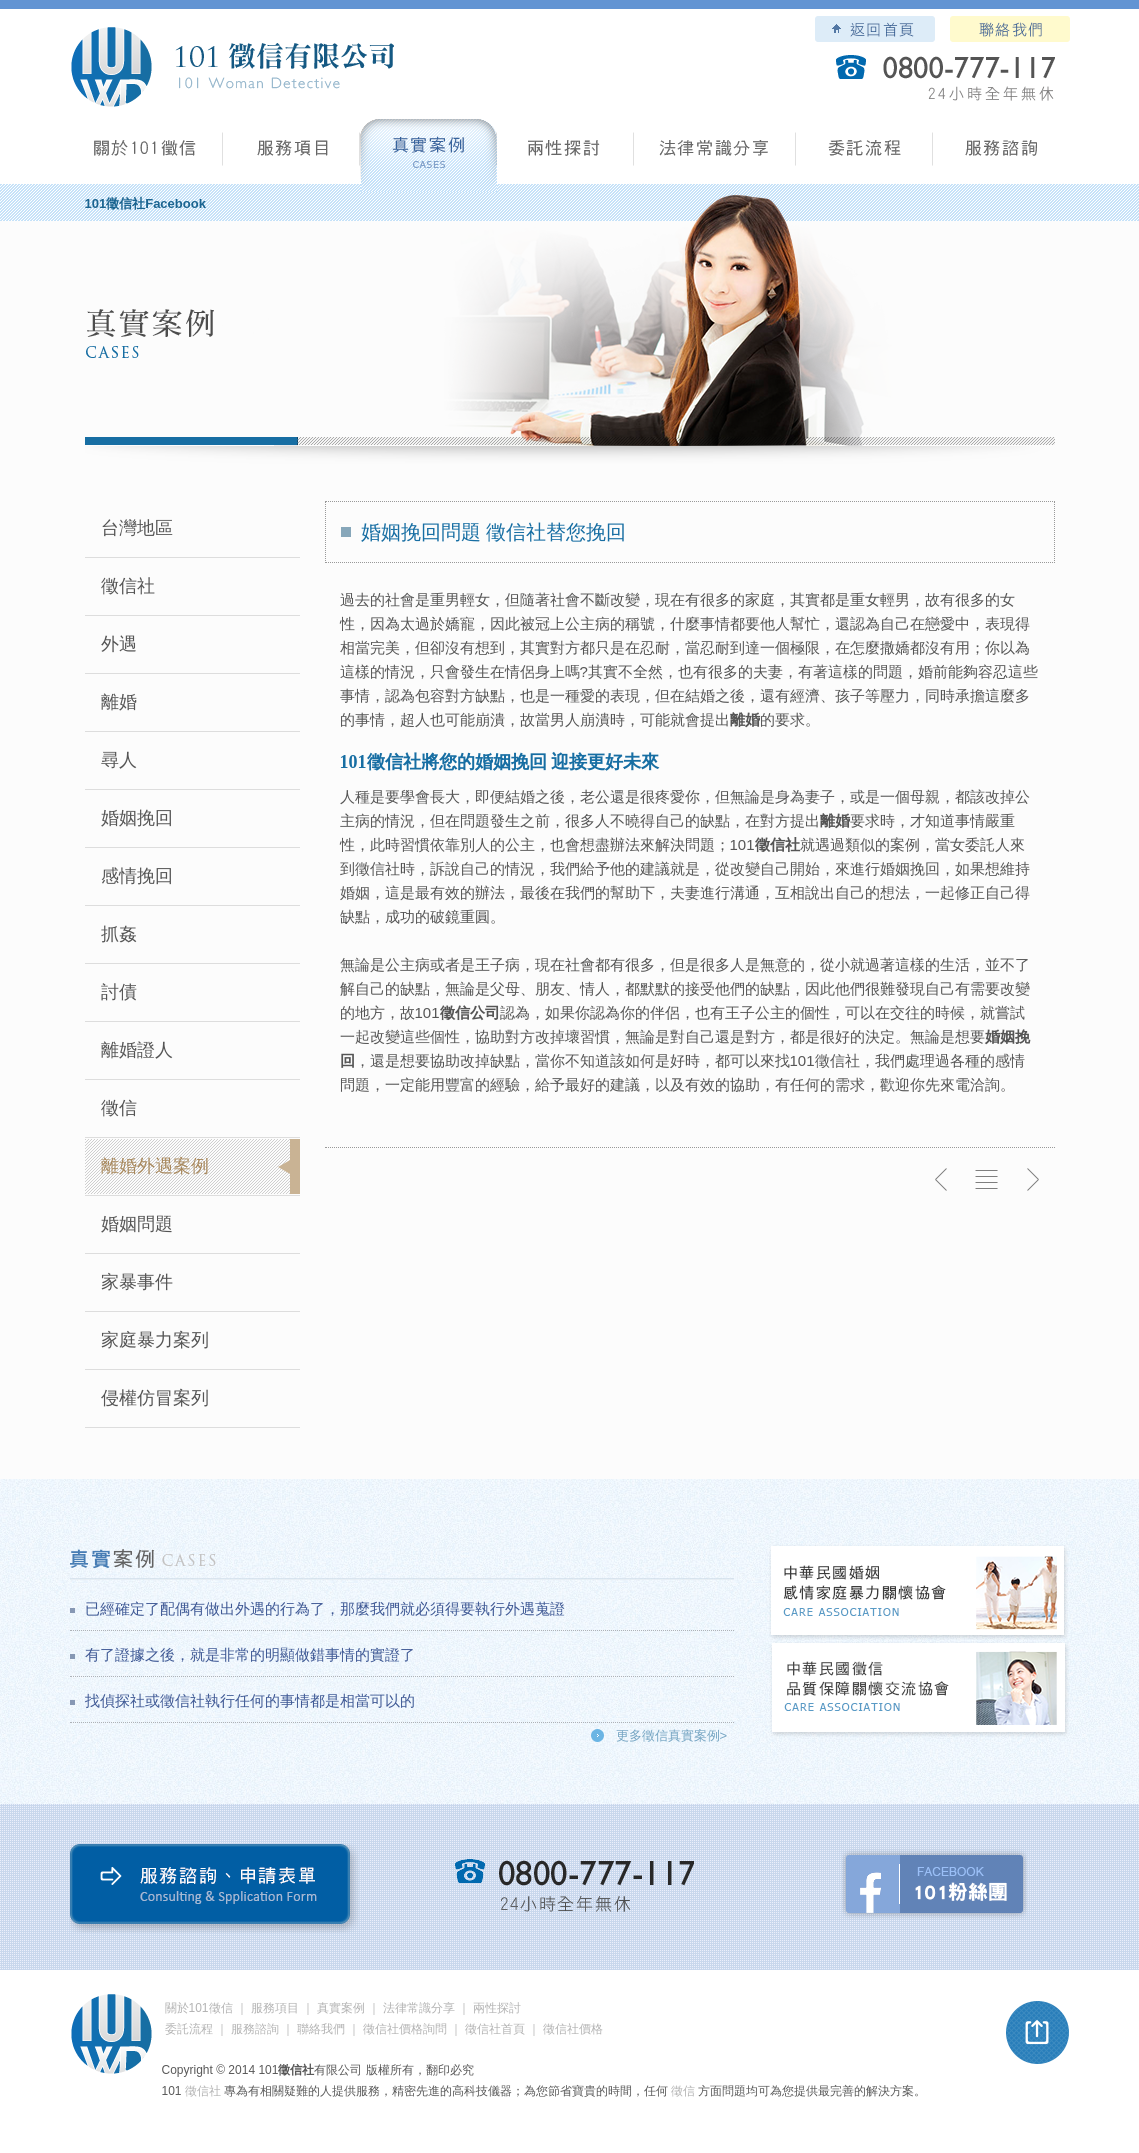 The height and width of the screenshot is (2153, 1139). I want to click on 101徵信社Facebook, so click(145, 203).